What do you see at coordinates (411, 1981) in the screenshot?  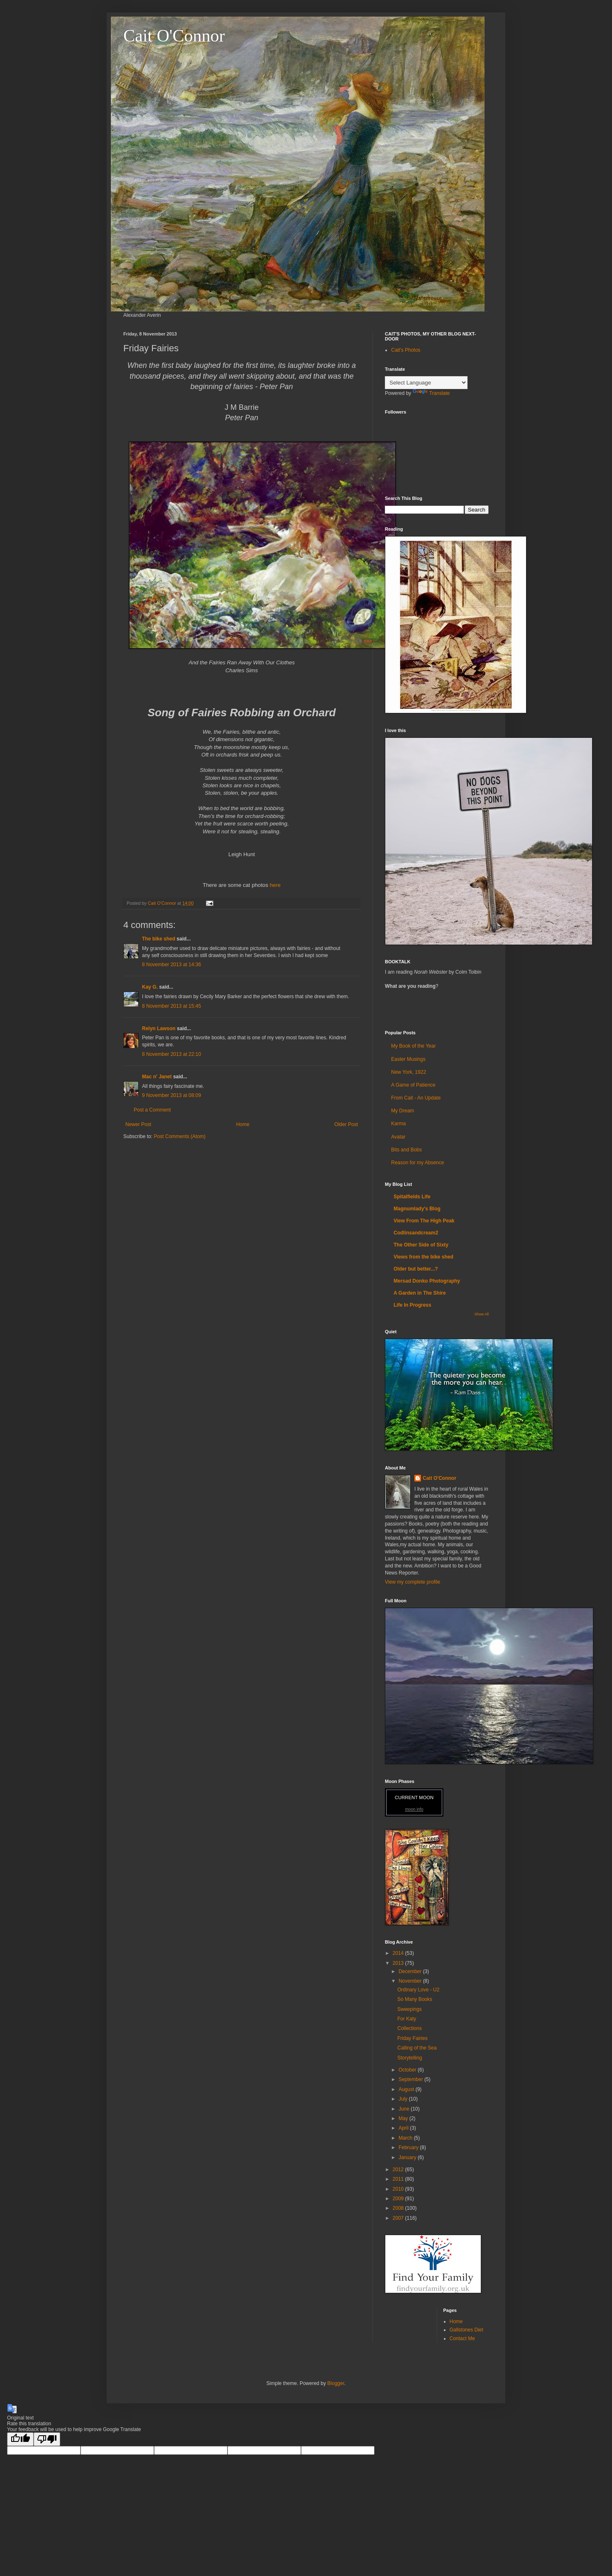 I see `November` at bounding box center [411, 1981].